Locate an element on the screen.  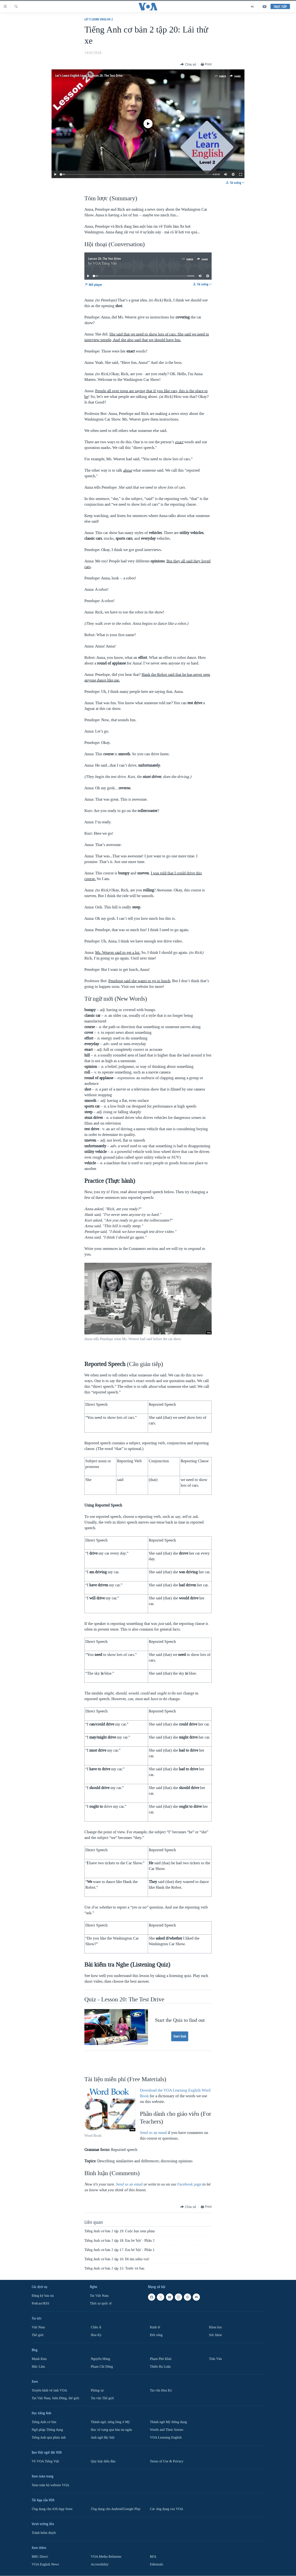
Nguyễn Hùng is located at coordinates (100, 2359).